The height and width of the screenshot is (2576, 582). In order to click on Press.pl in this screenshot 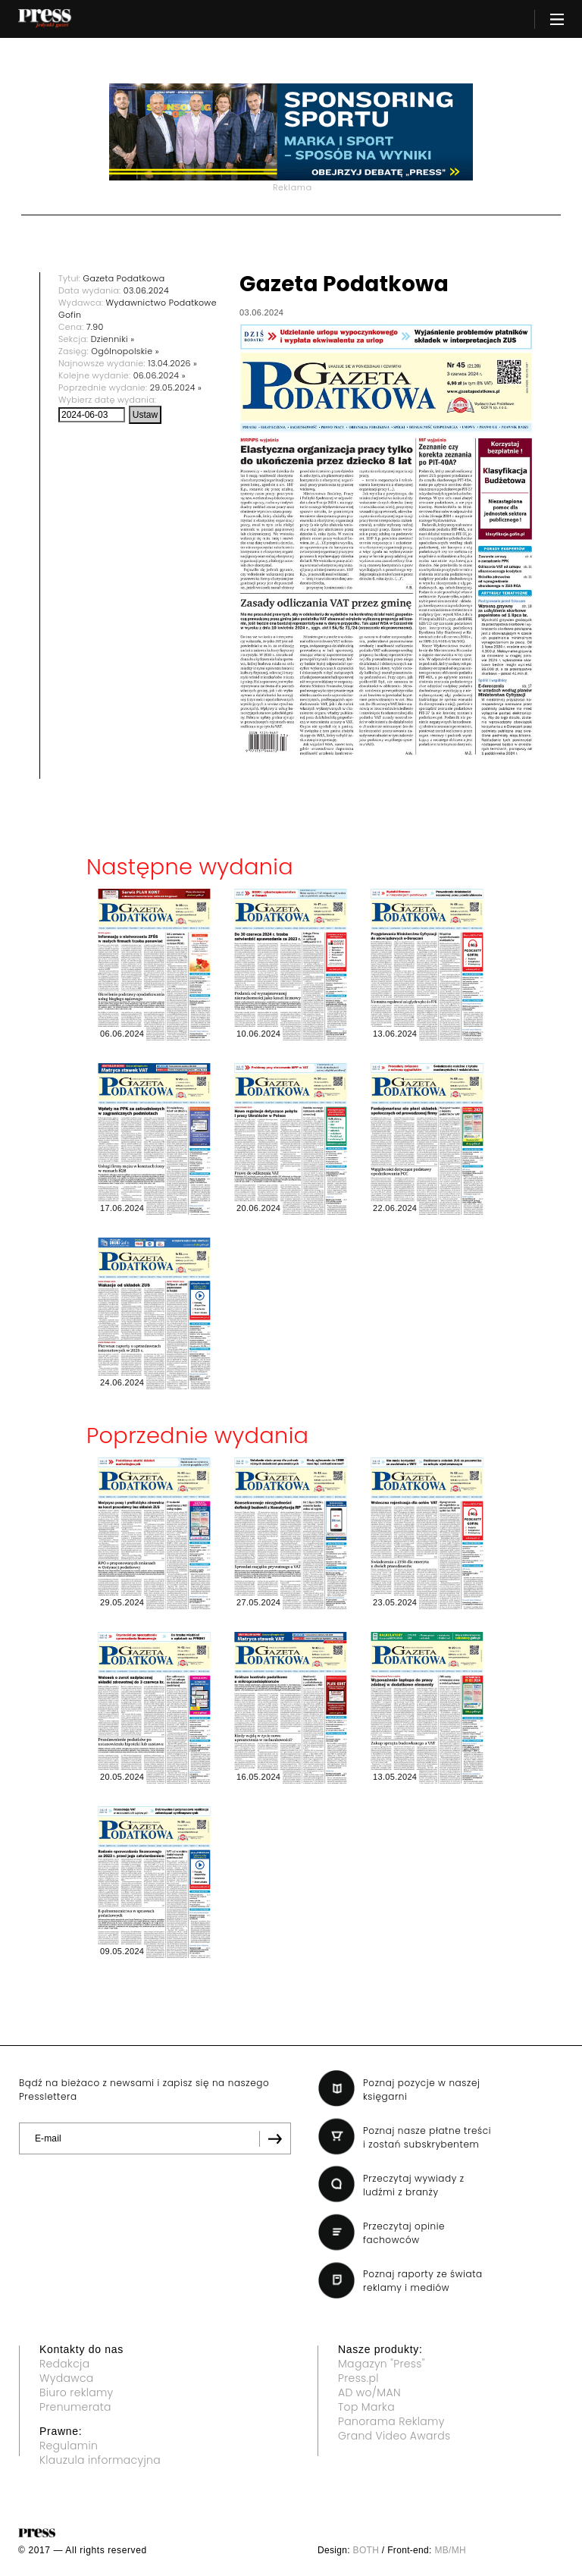, I will do `click(358, 2378)`.